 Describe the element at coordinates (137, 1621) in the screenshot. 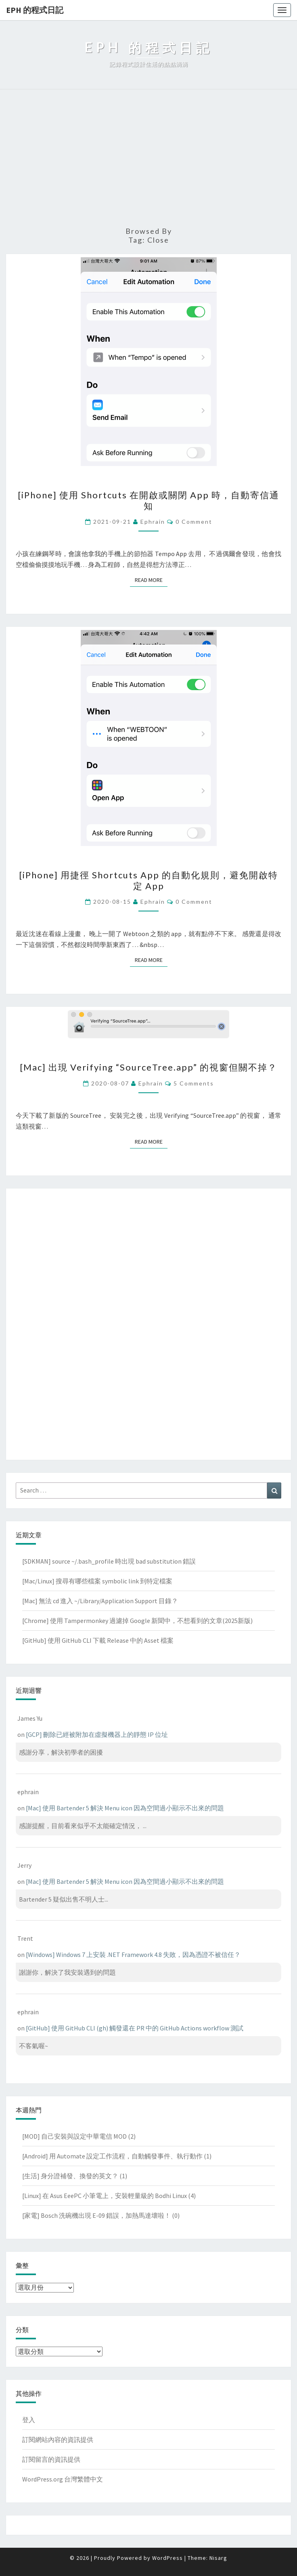

I see `[Chrome] 使用 Tampermonkey 過濾掉 Google 新聞中，不想看到的文章(2025新版)` at that location.